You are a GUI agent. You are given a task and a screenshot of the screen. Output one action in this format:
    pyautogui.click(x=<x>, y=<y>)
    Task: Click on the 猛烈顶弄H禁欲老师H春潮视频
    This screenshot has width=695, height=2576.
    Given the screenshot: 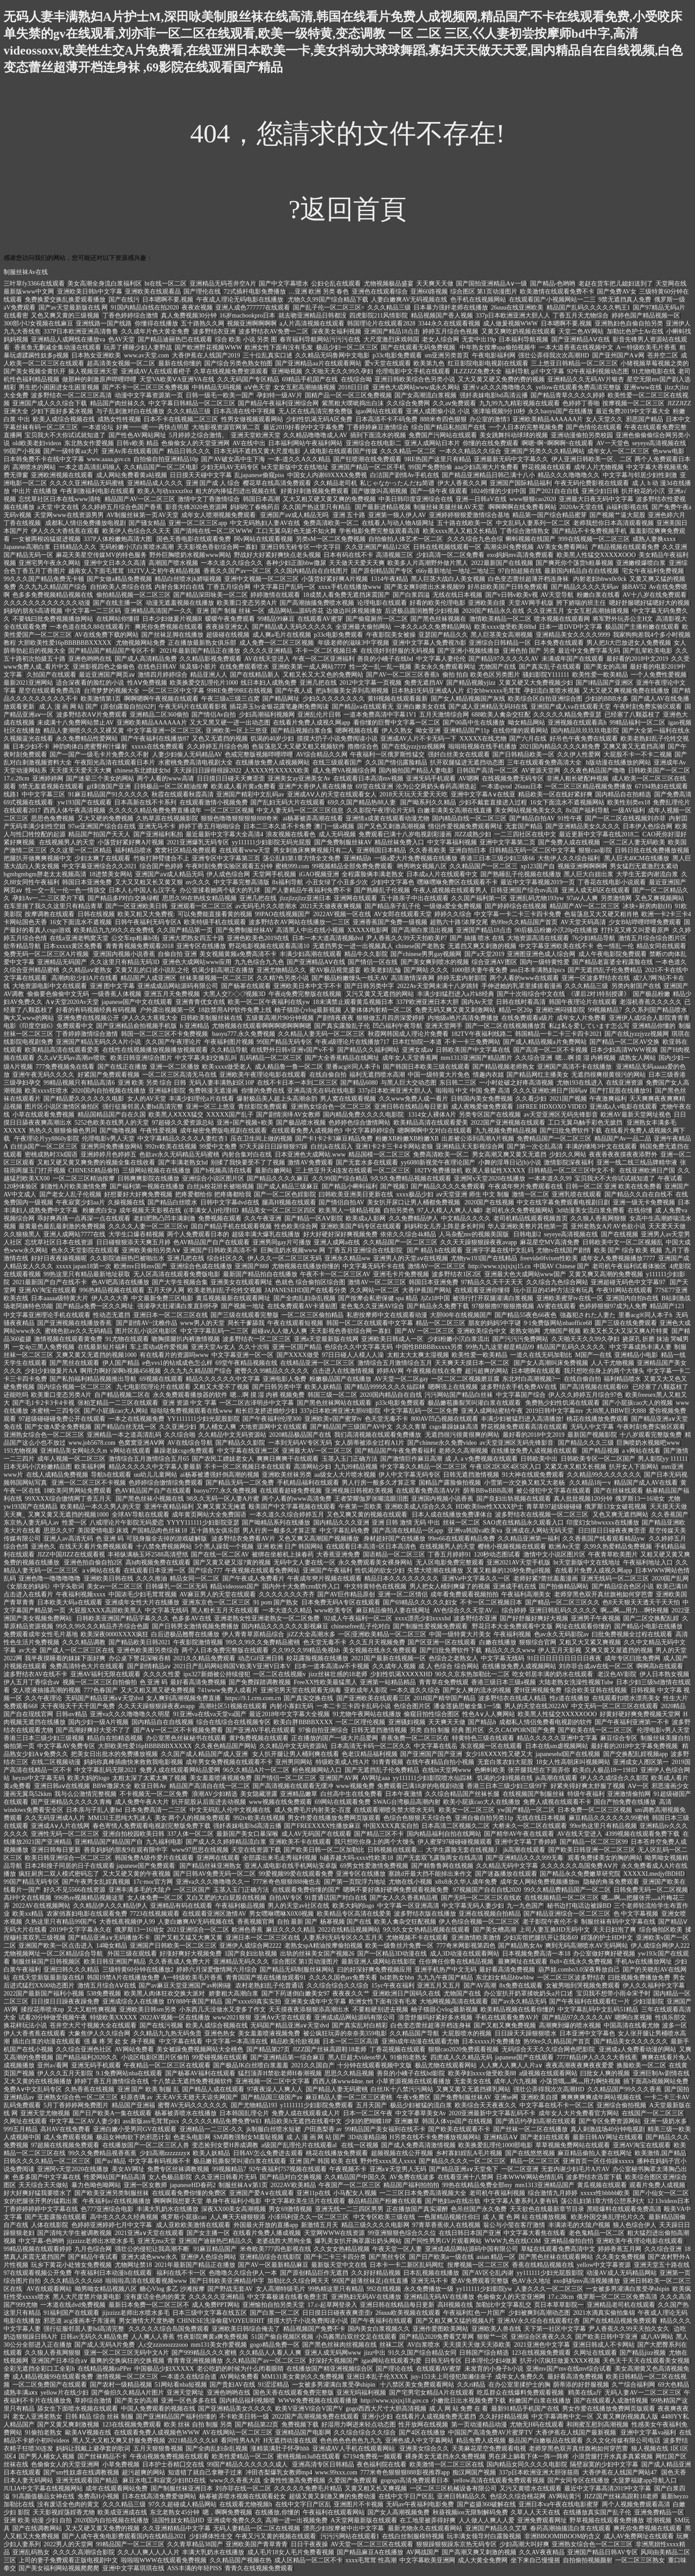 What is the action you would take?
    pyautogui.click(x=279, y=2073)
    